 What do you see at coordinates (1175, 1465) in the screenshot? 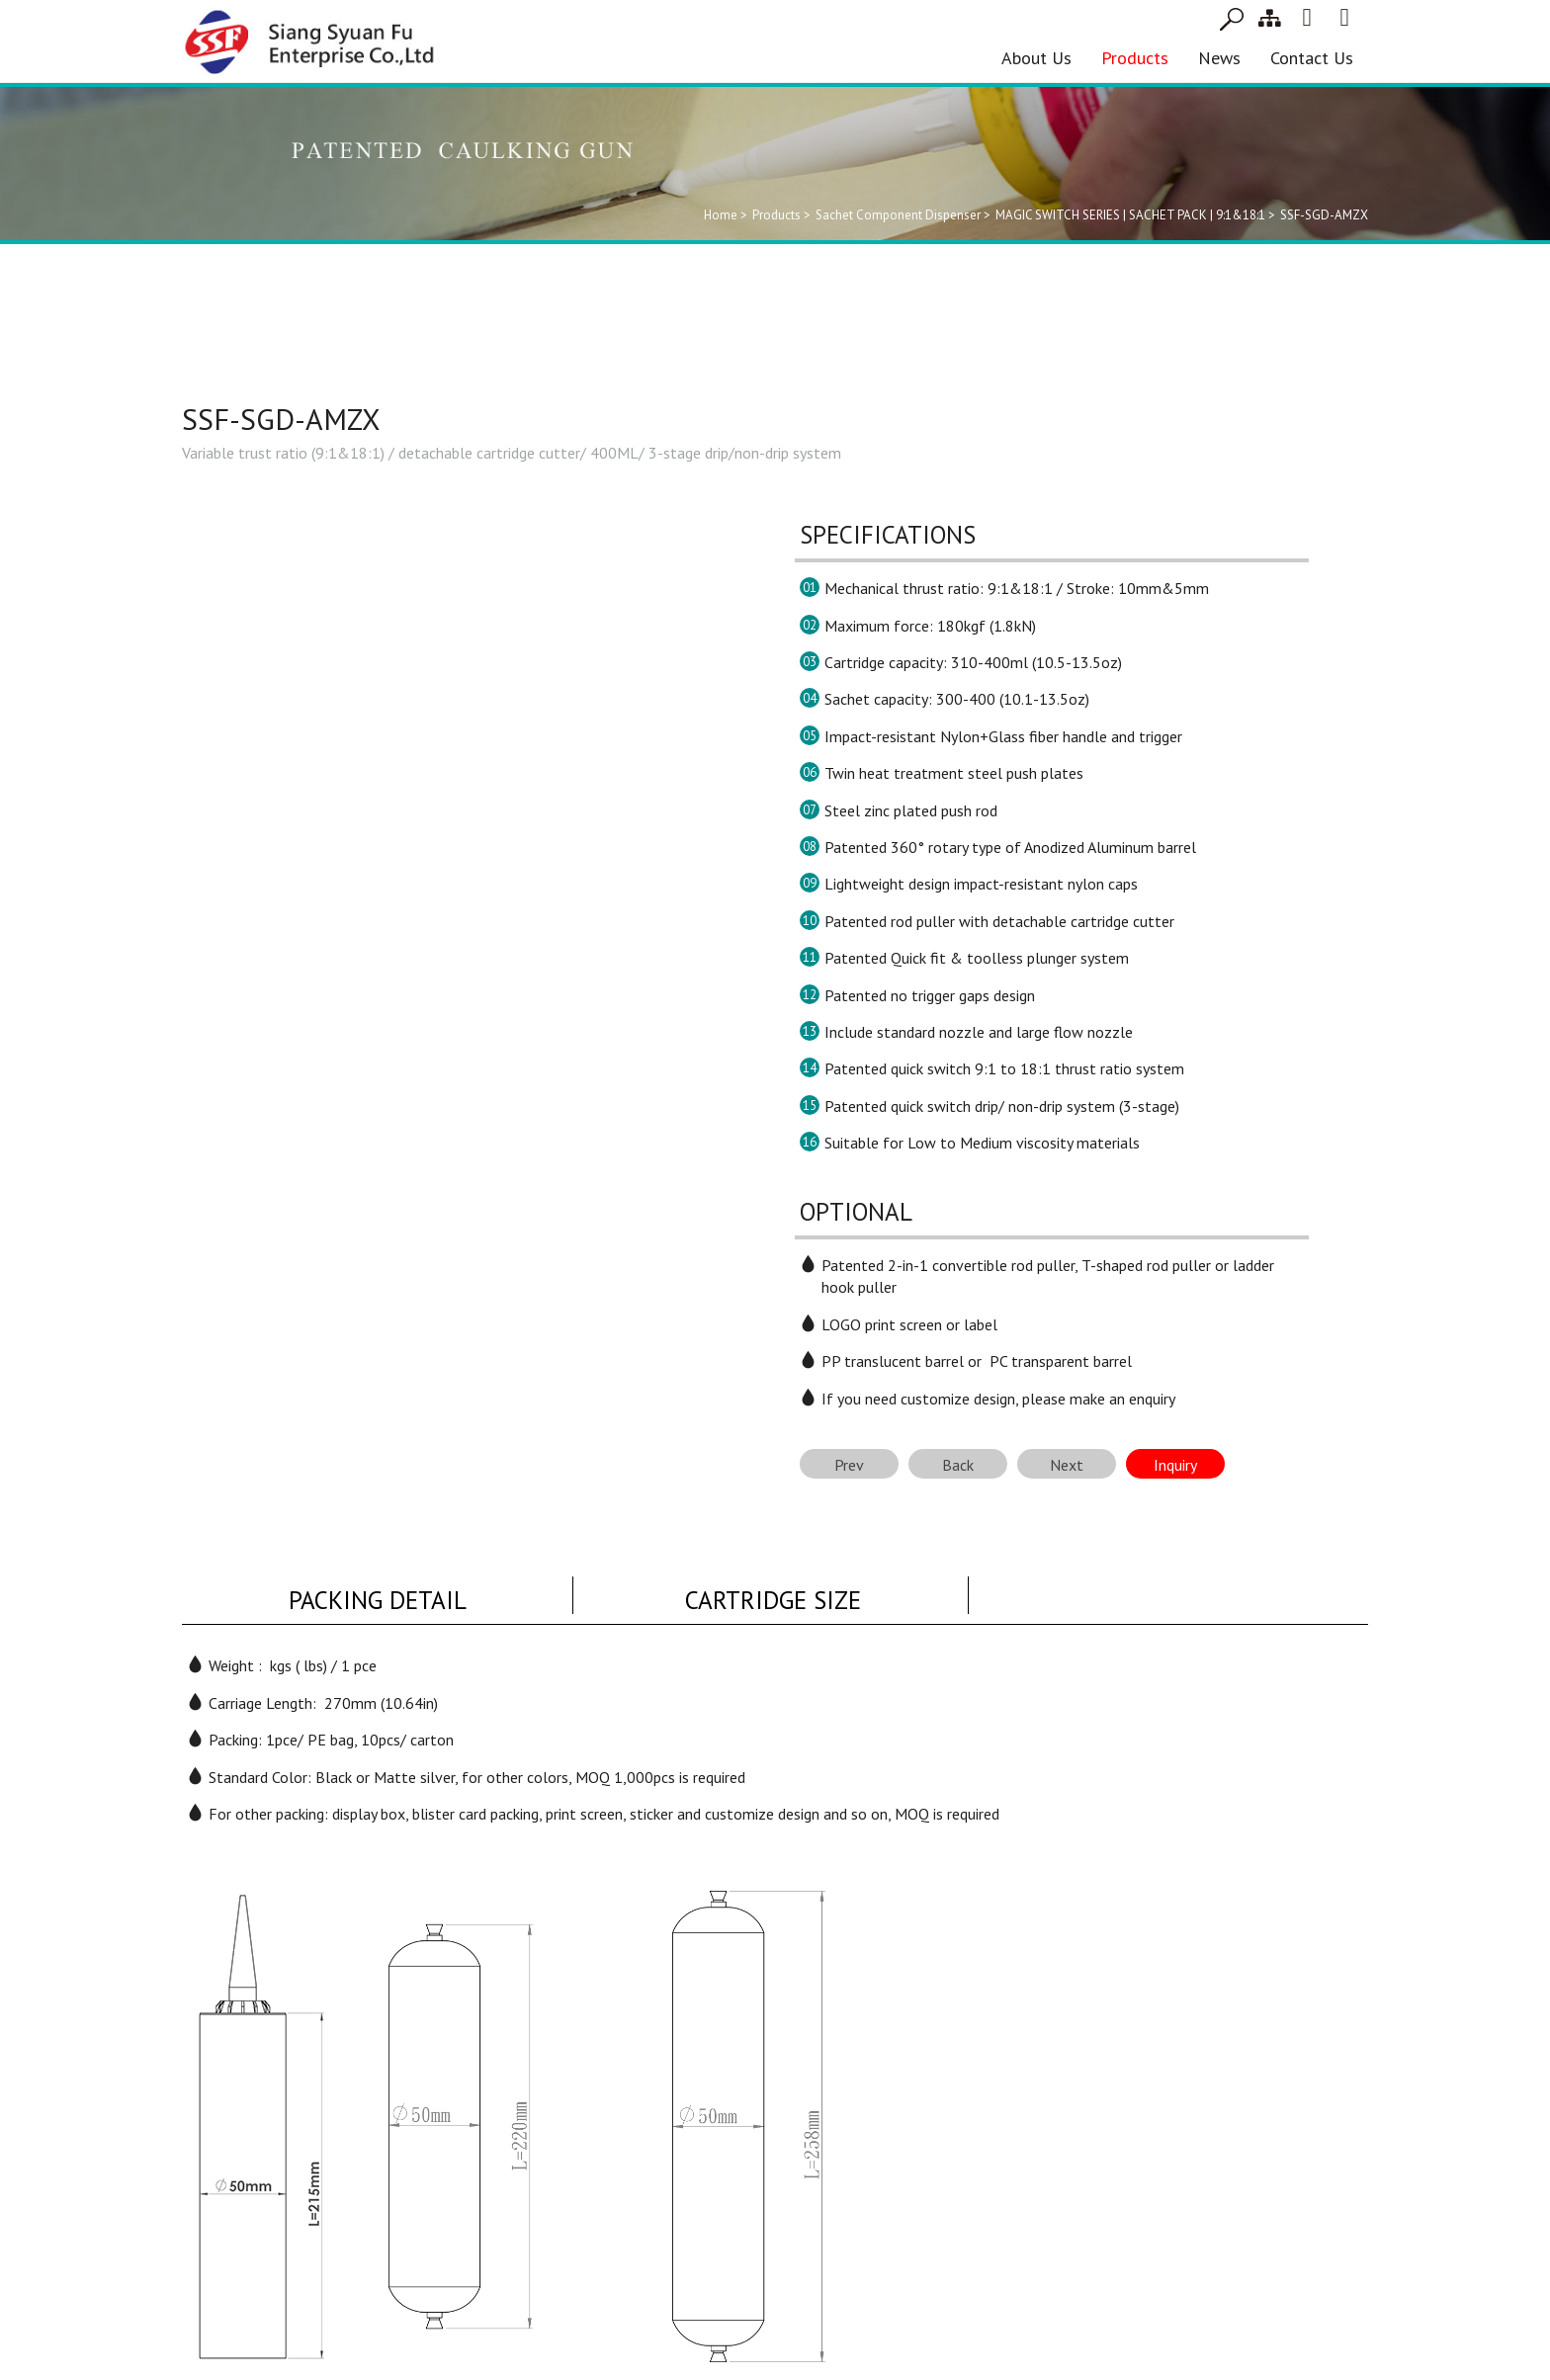
I see `Inquiry` at bounding box center [1175, 1465].